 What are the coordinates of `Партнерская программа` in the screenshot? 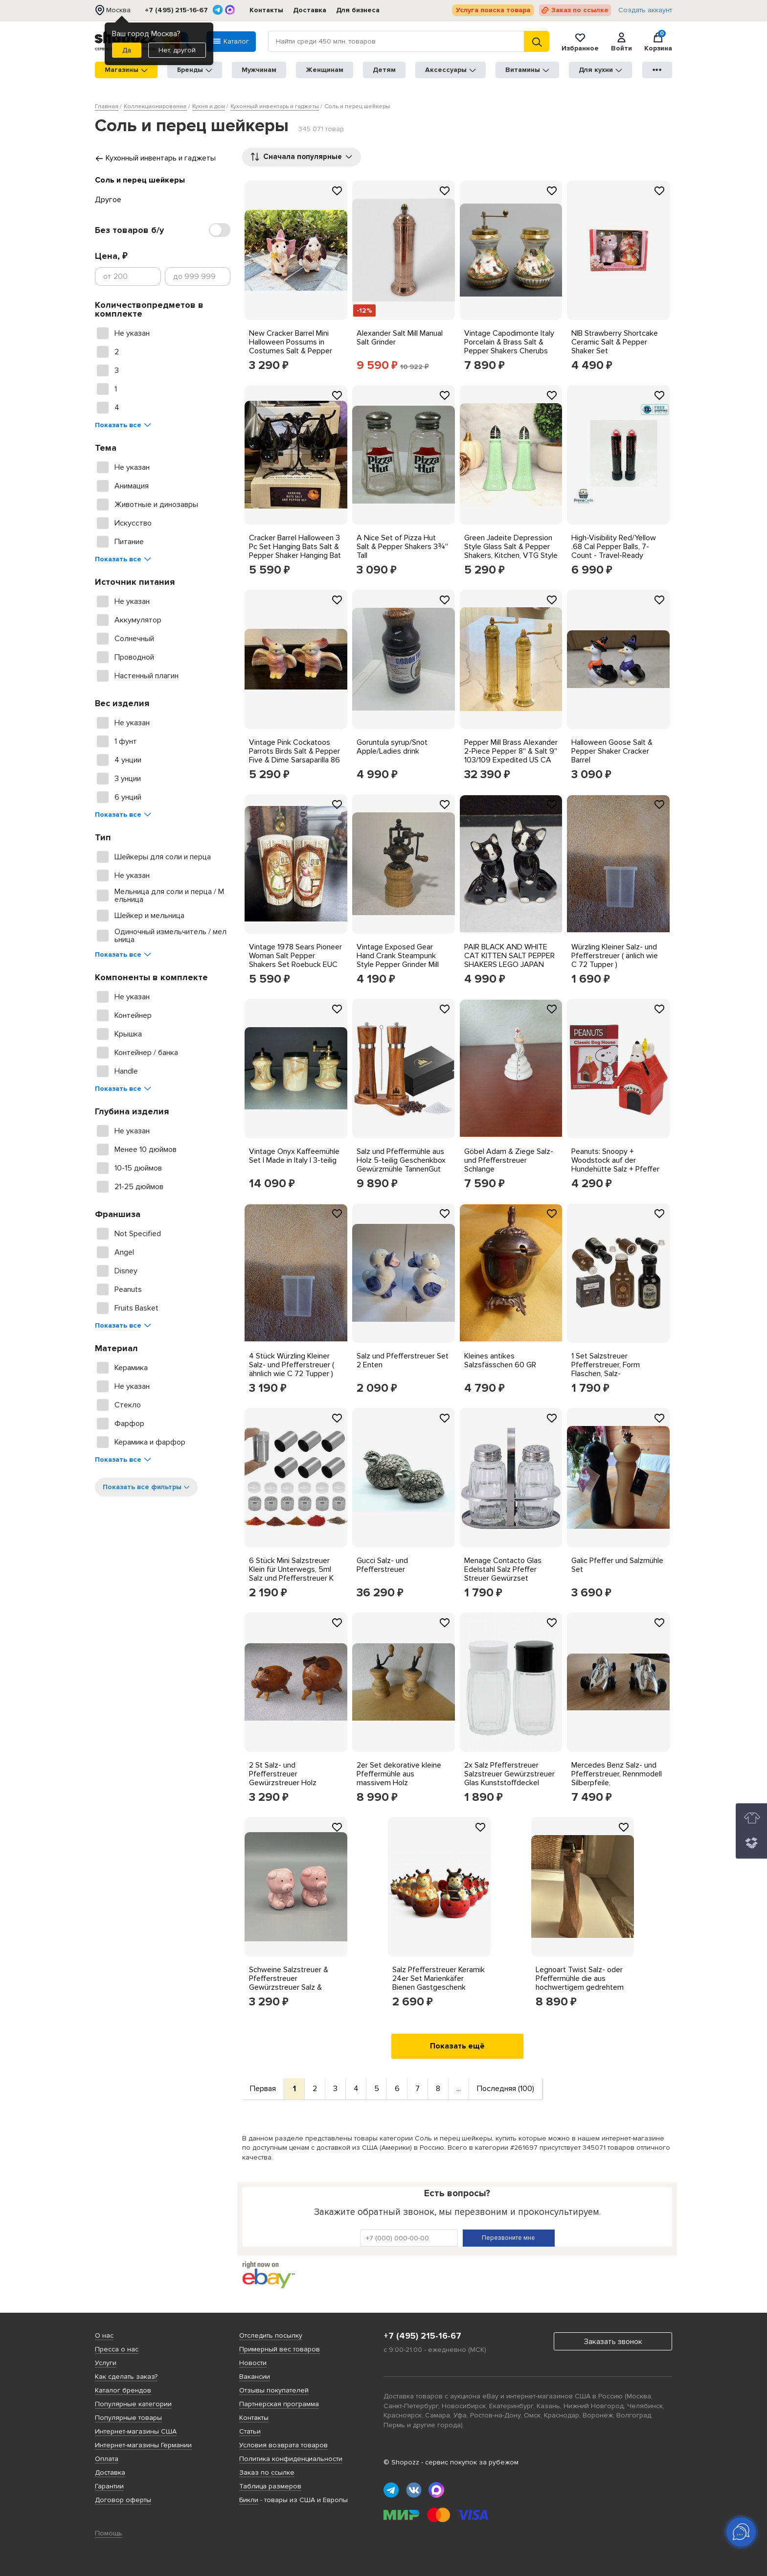 It's located at (279, 2404).